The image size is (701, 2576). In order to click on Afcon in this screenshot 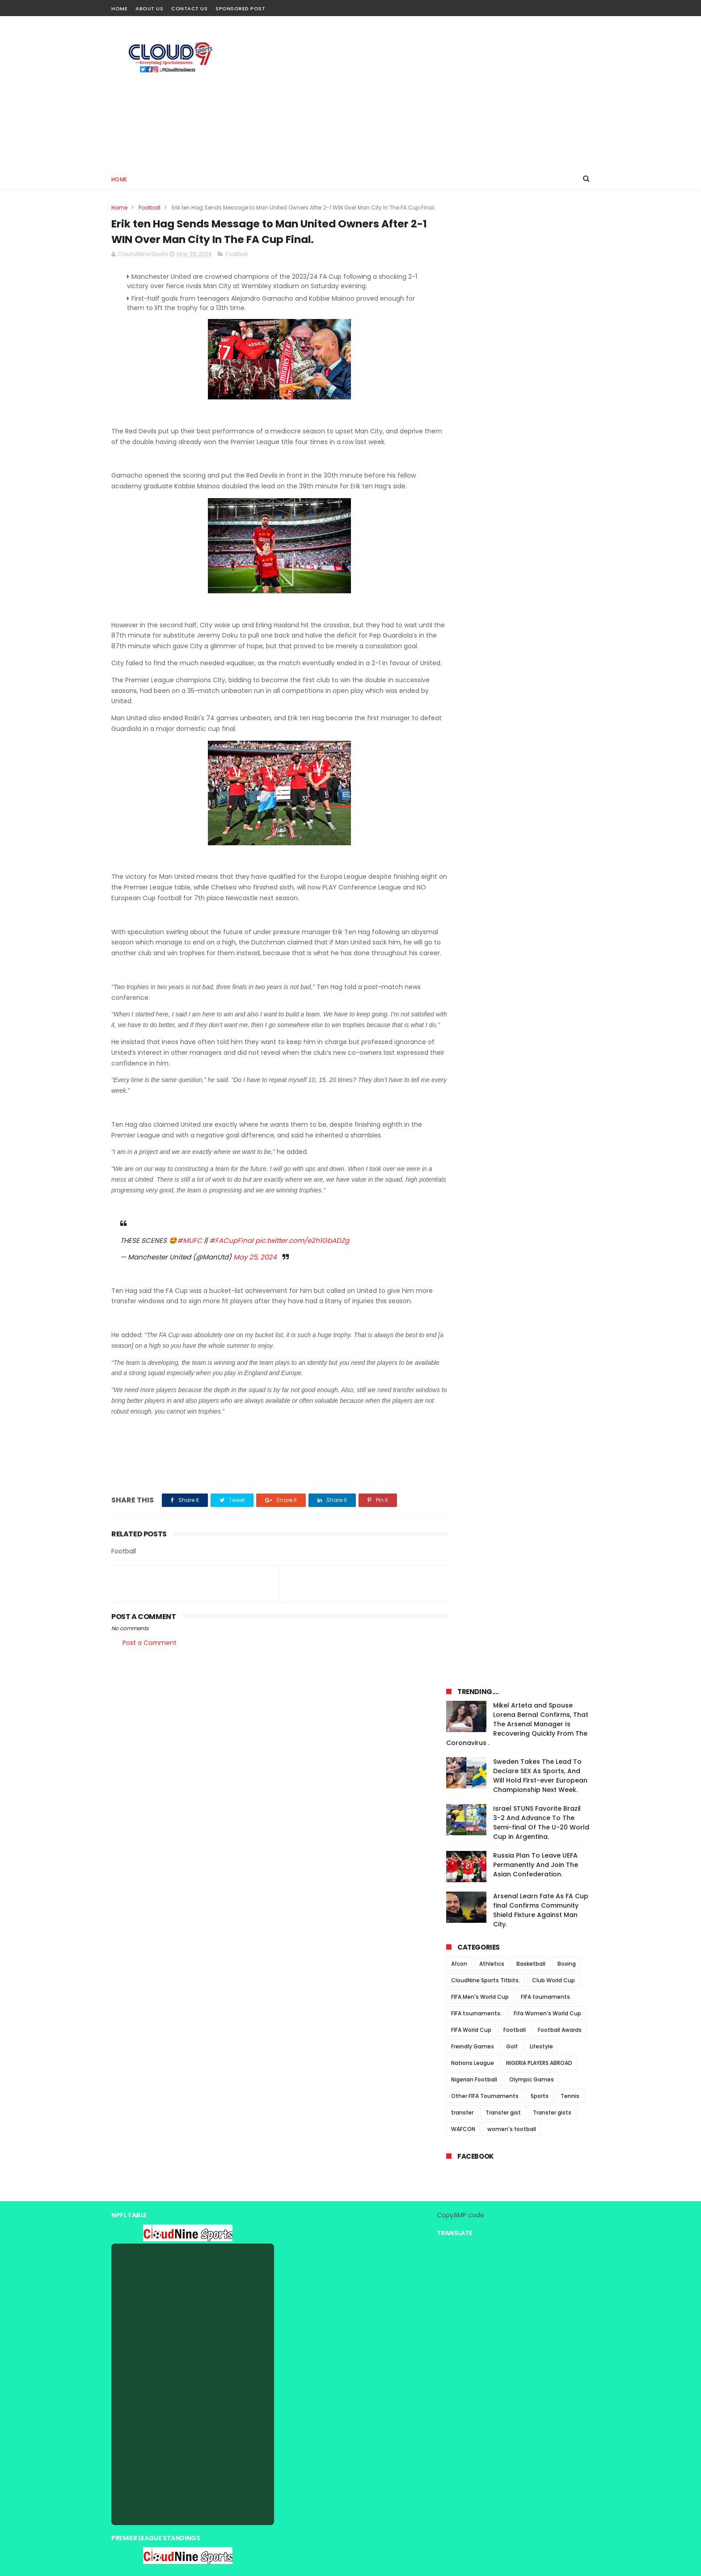, I will do `click(459, 507)`.